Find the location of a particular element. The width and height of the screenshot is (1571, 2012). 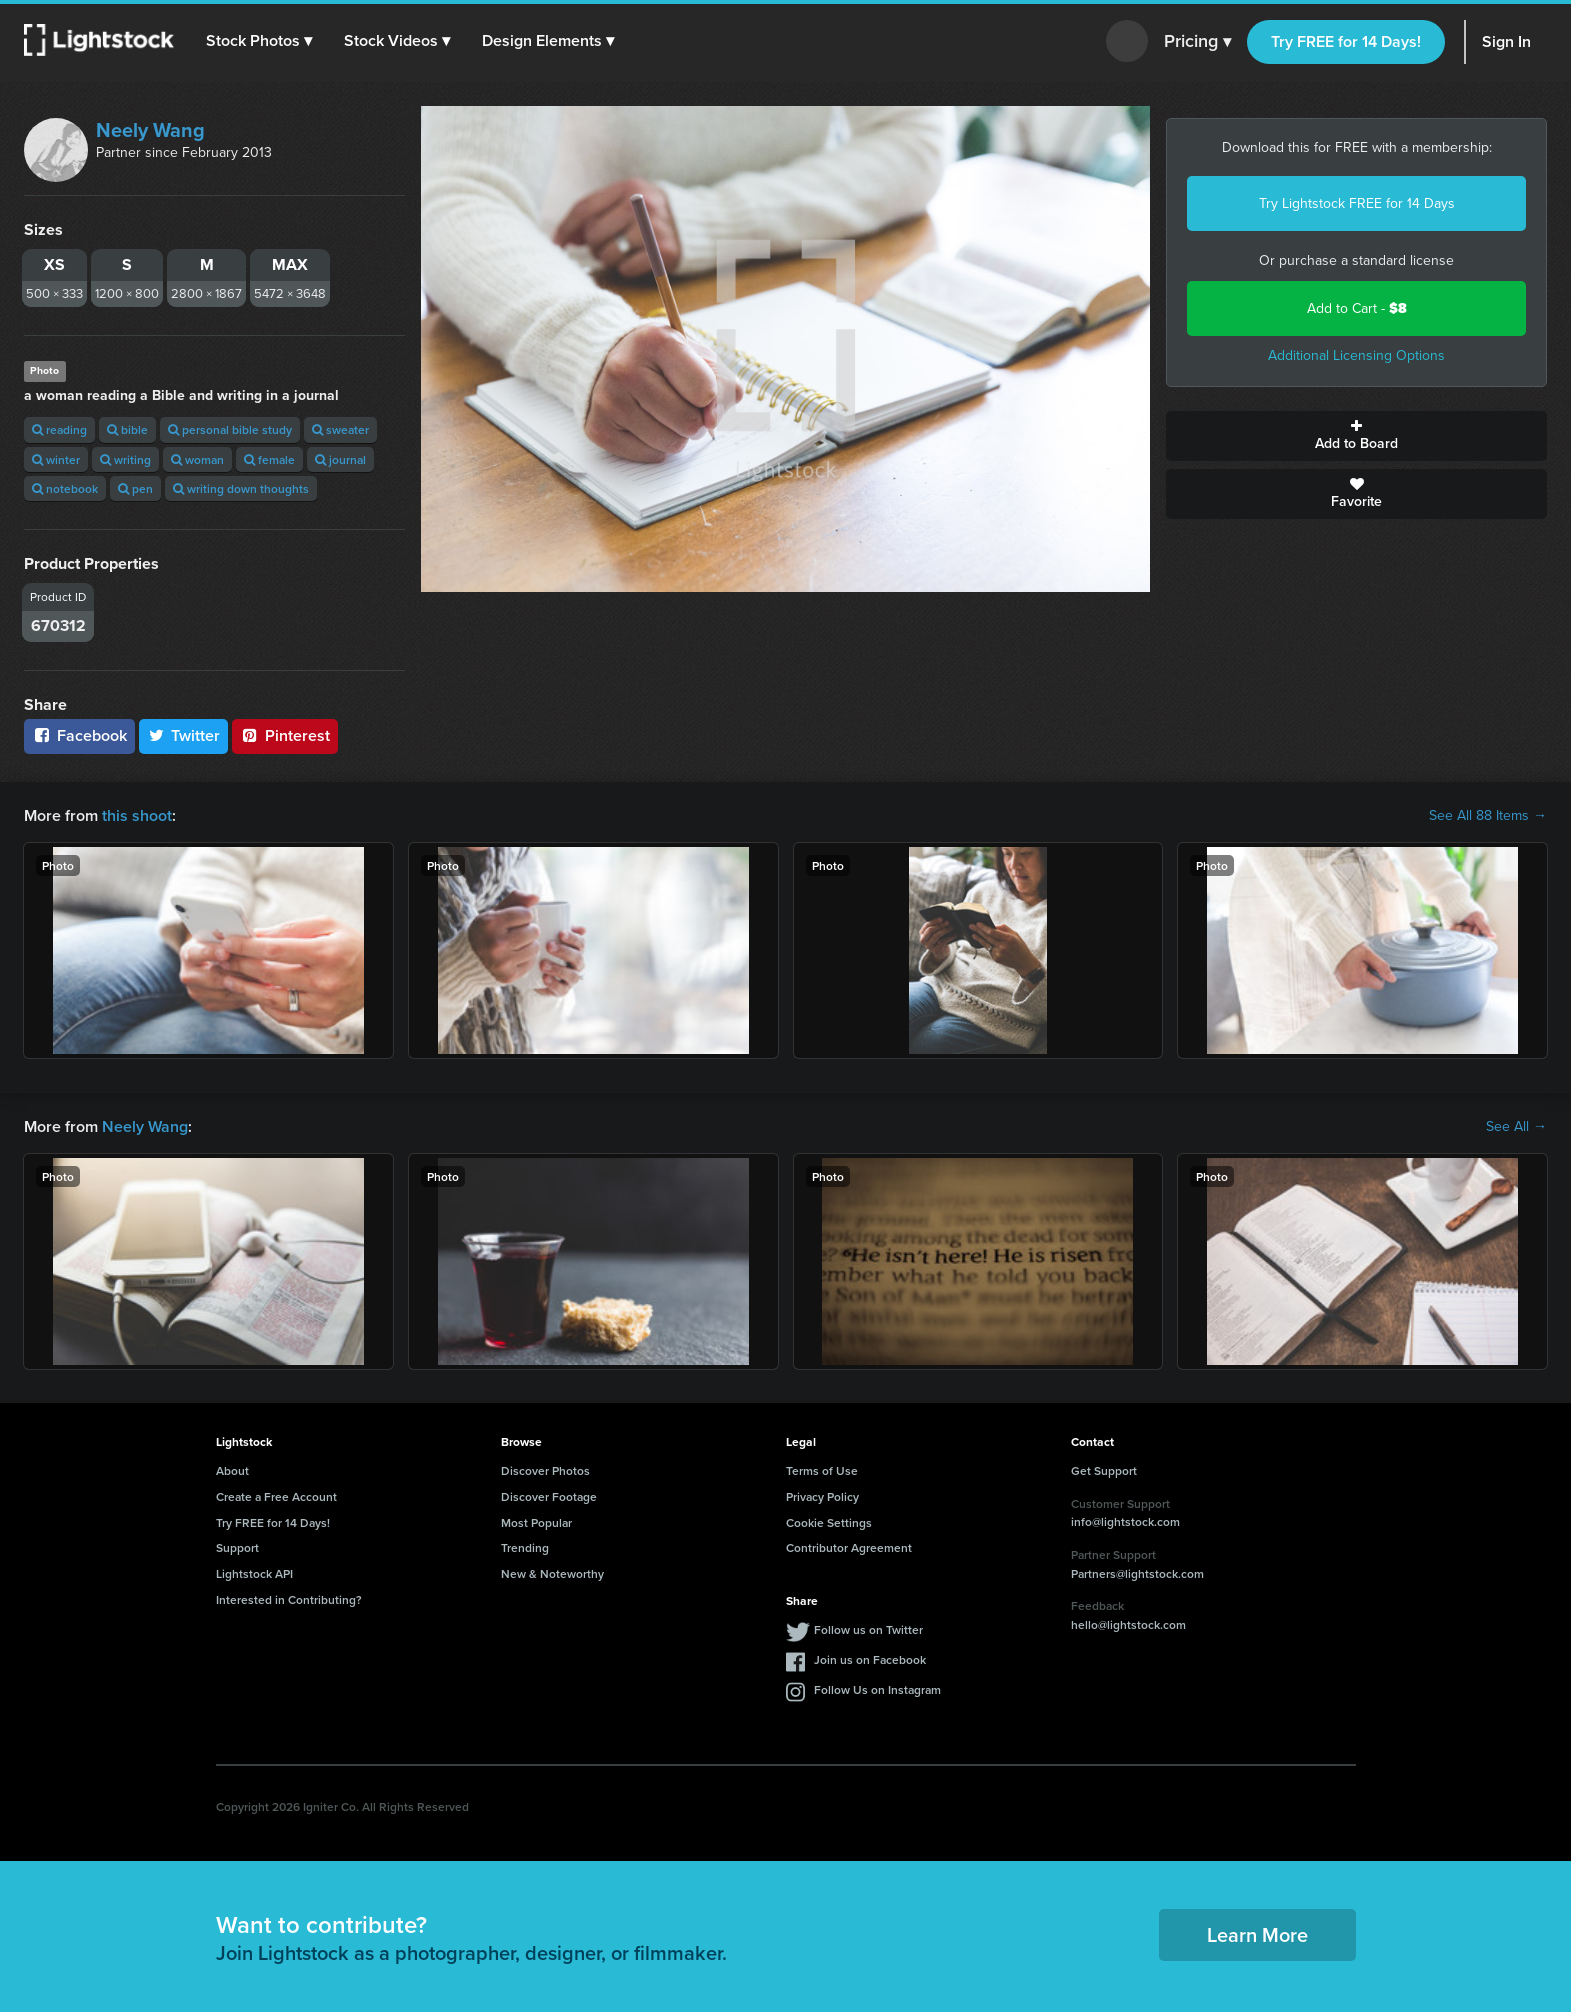

Discover Photos is located at coordinates (545, 1470).